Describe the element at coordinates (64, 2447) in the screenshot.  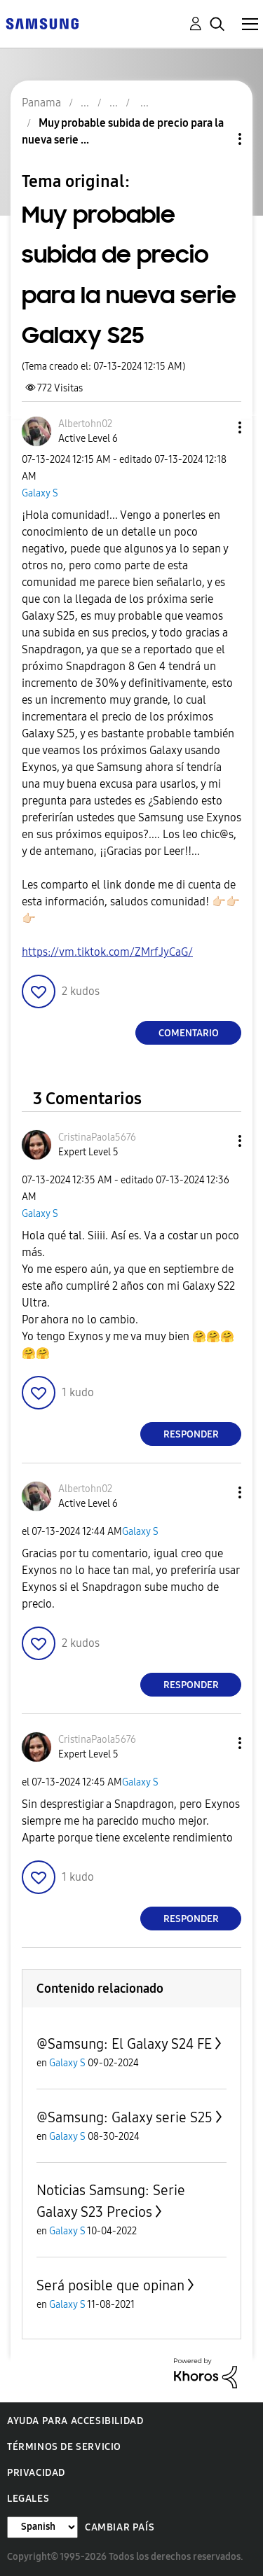
I see `Términos de servicio` at that location.